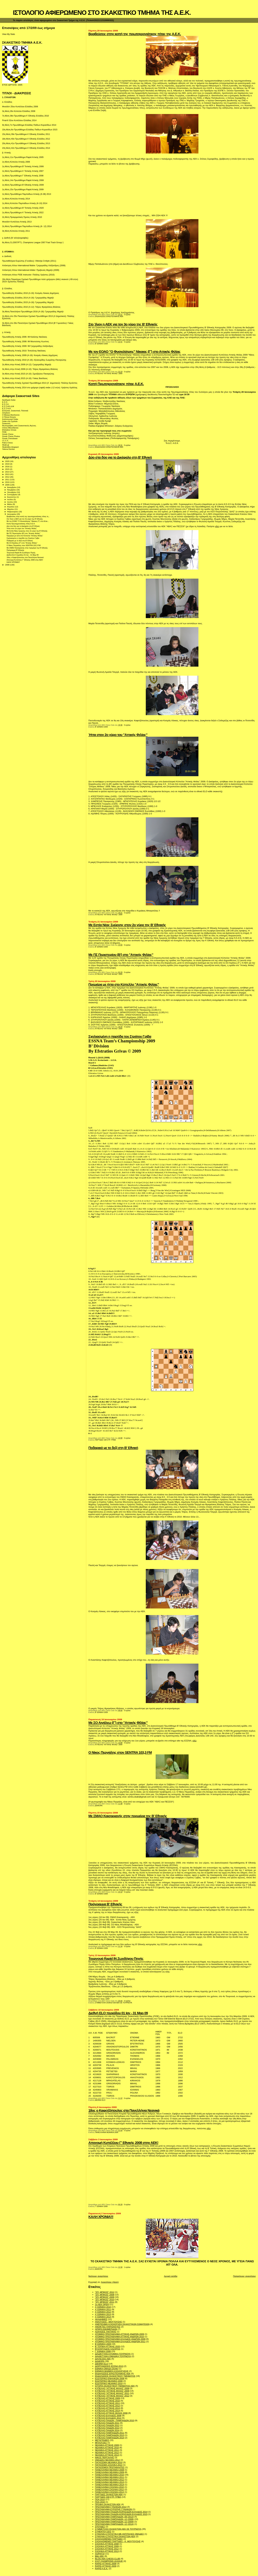 This screenshot has height=2576, width=258. I want to click on 0 σχόλια, so click(127, 315).